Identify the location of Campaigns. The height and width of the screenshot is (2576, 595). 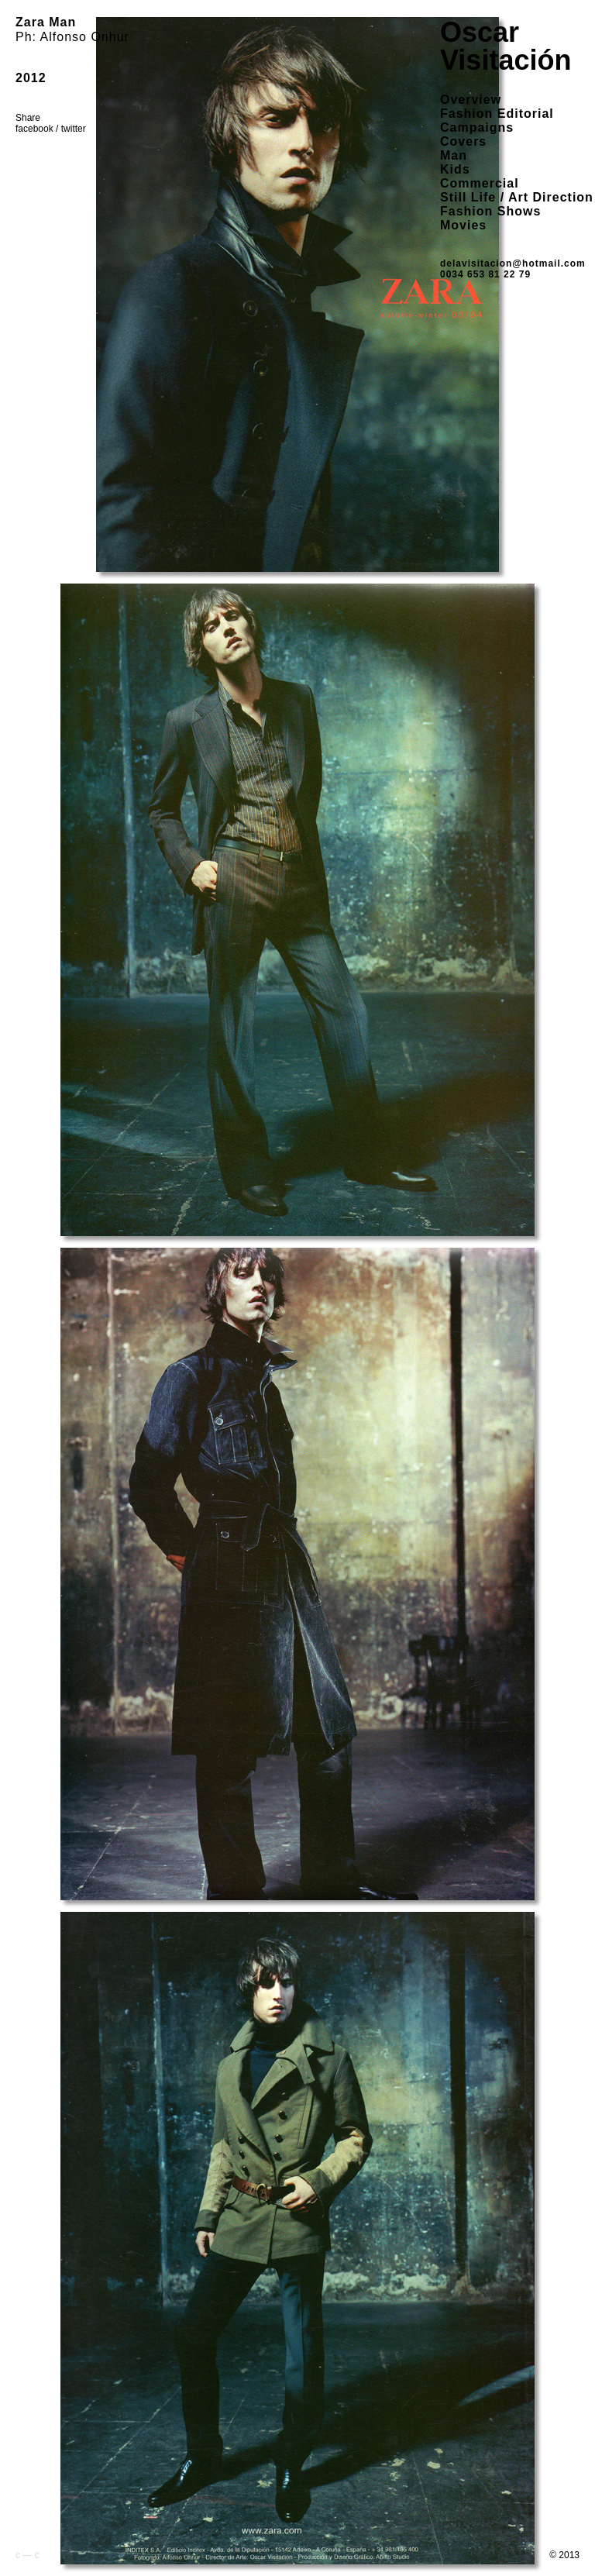
(477, 127).